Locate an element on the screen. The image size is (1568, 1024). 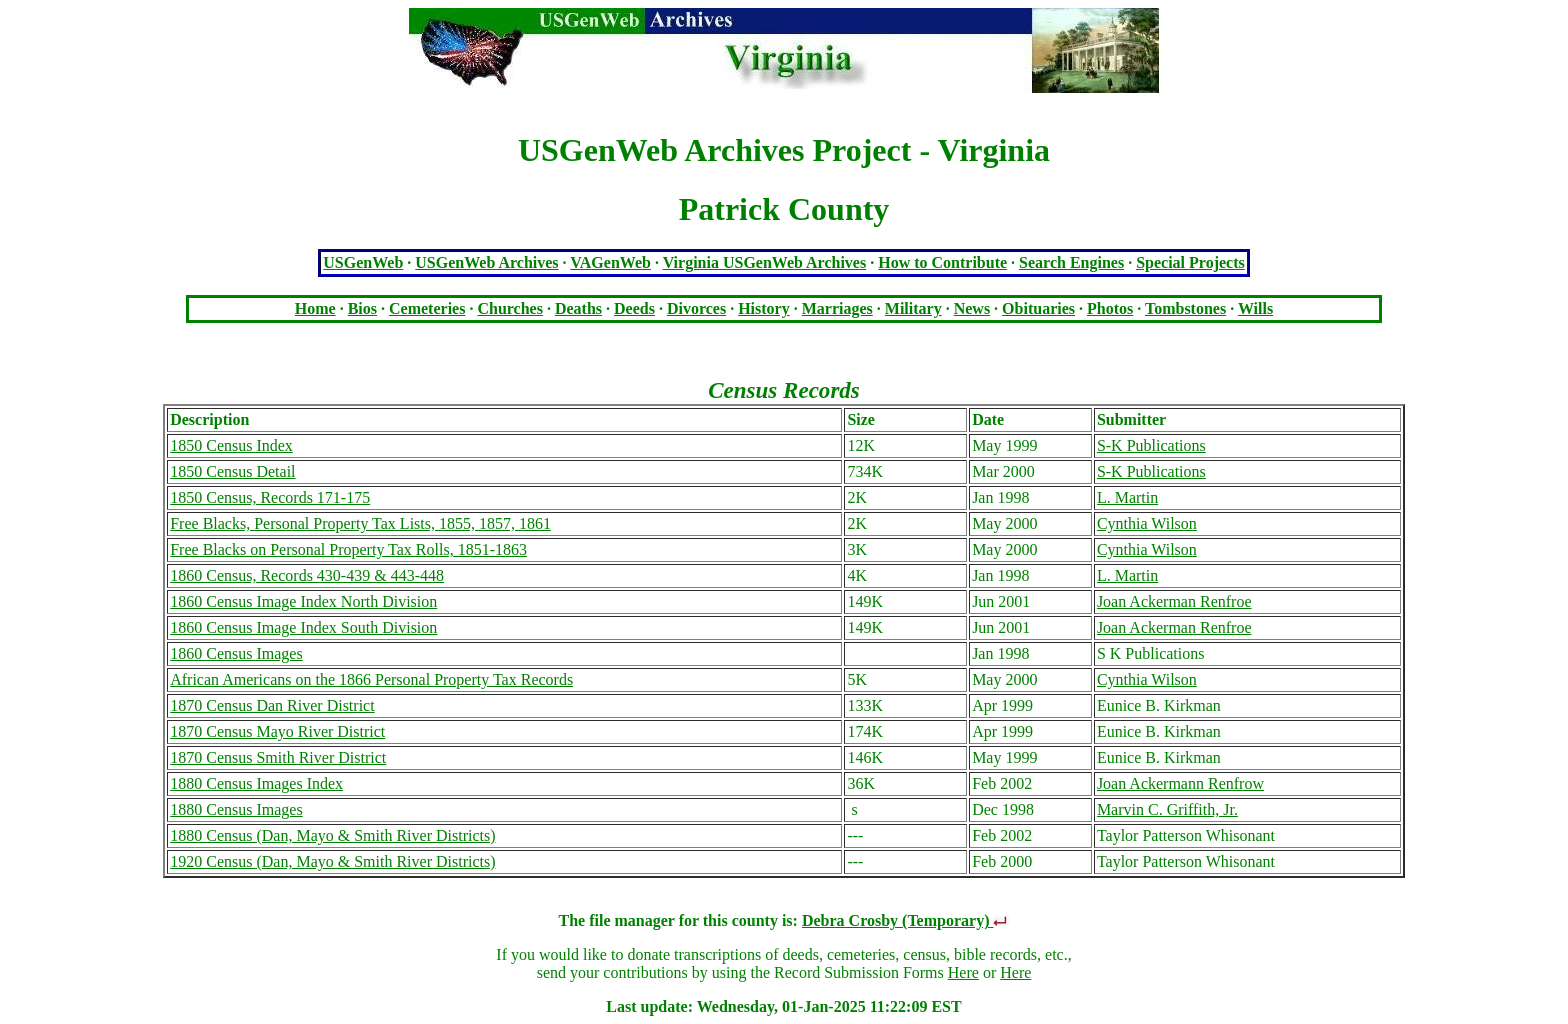
History is located at coordinates (764, 308).